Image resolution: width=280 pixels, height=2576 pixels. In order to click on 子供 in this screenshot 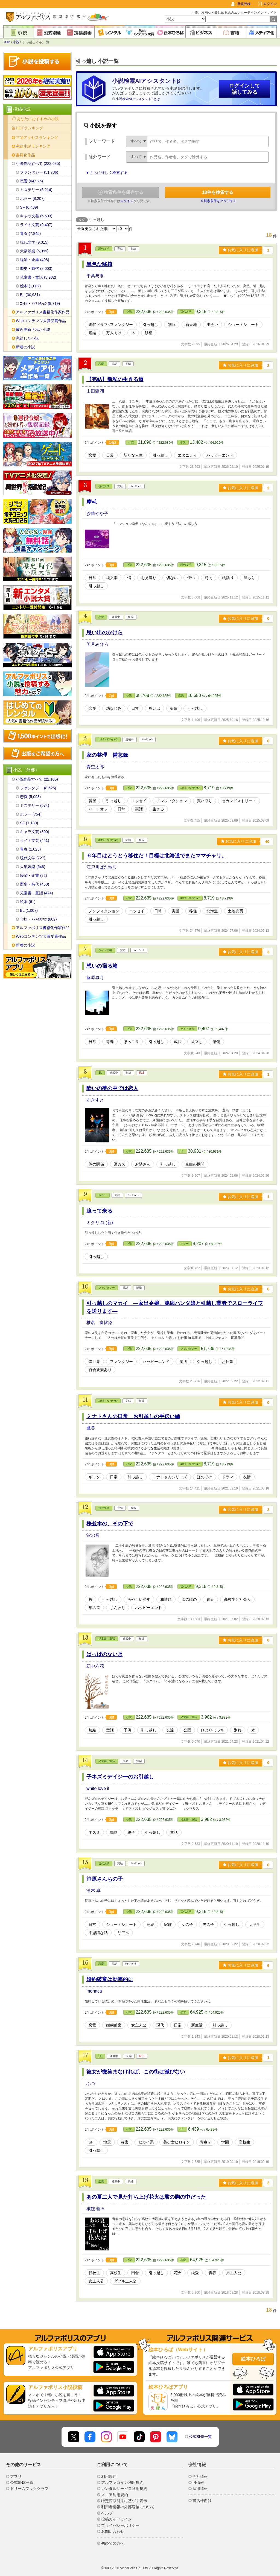, I will do `click(127, 1730)`.